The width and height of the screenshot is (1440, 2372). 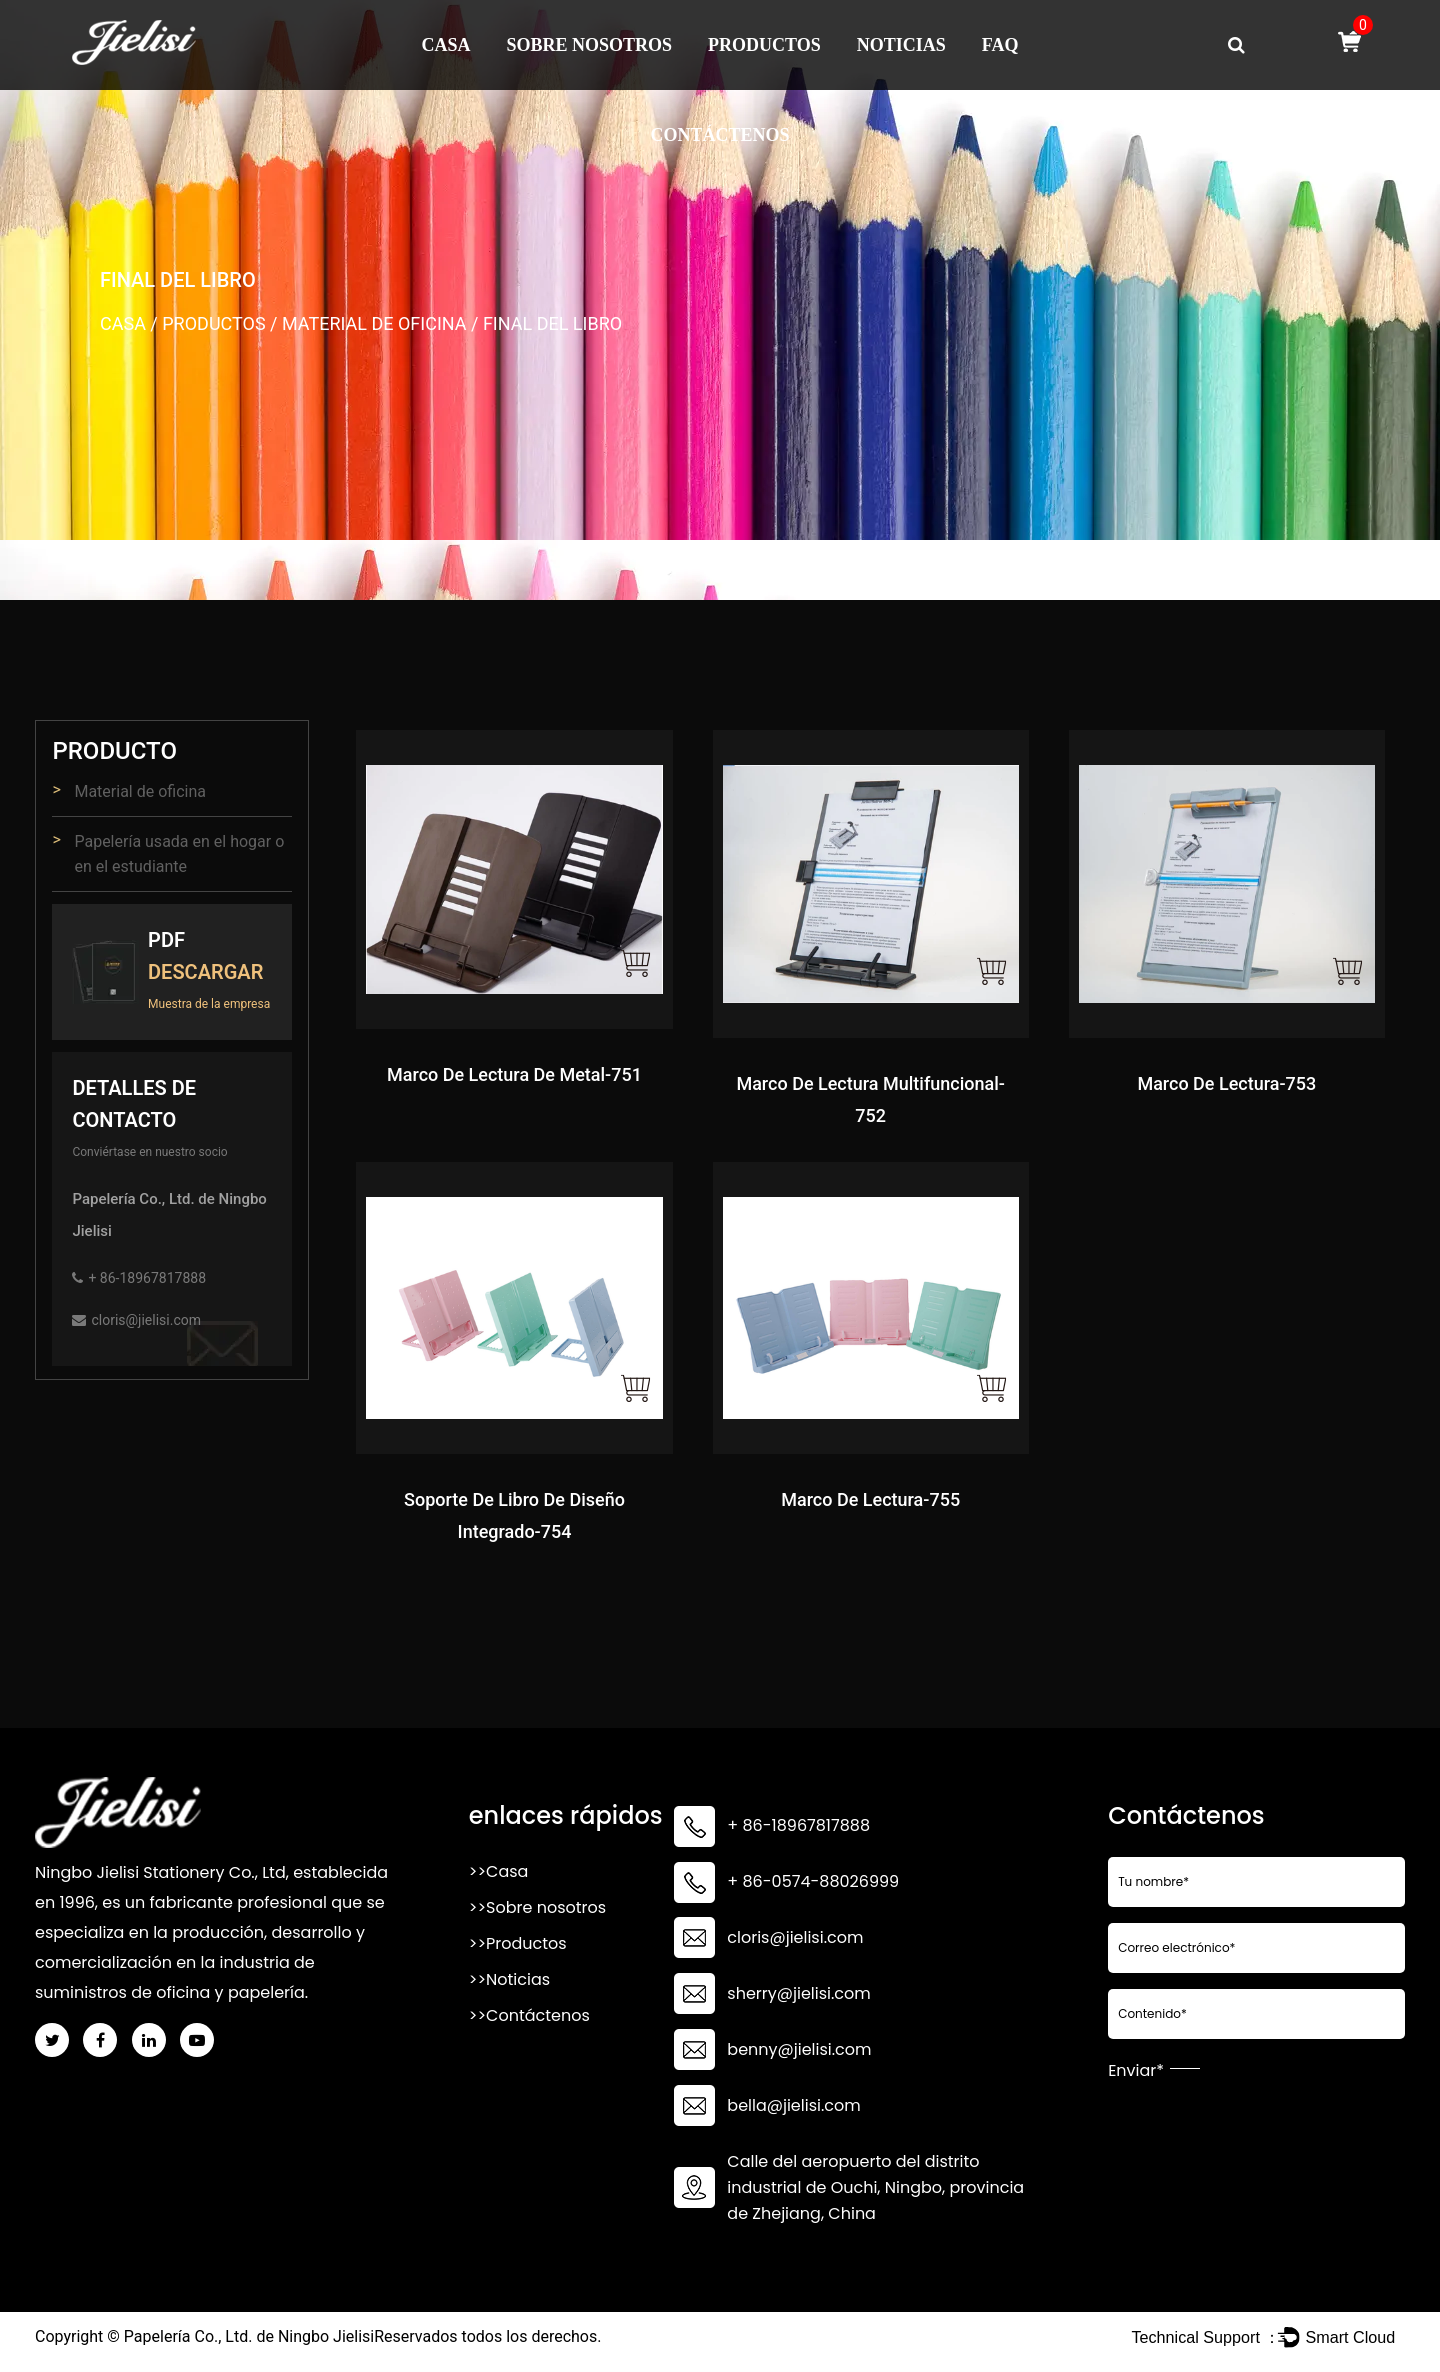 What do you see at coordinates (446, 45) in the screenshot?
I see `Casa` at bounding box center [446, 45].